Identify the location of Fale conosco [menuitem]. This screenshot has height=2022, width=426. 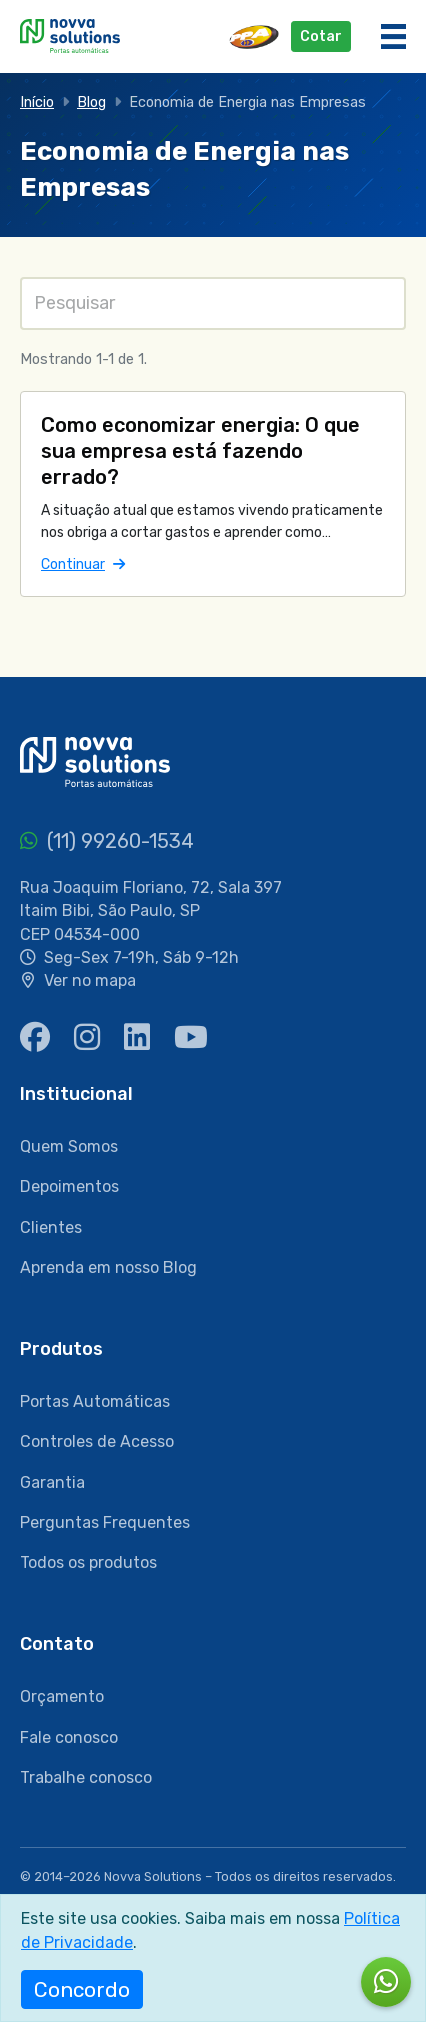
(69, 1737).